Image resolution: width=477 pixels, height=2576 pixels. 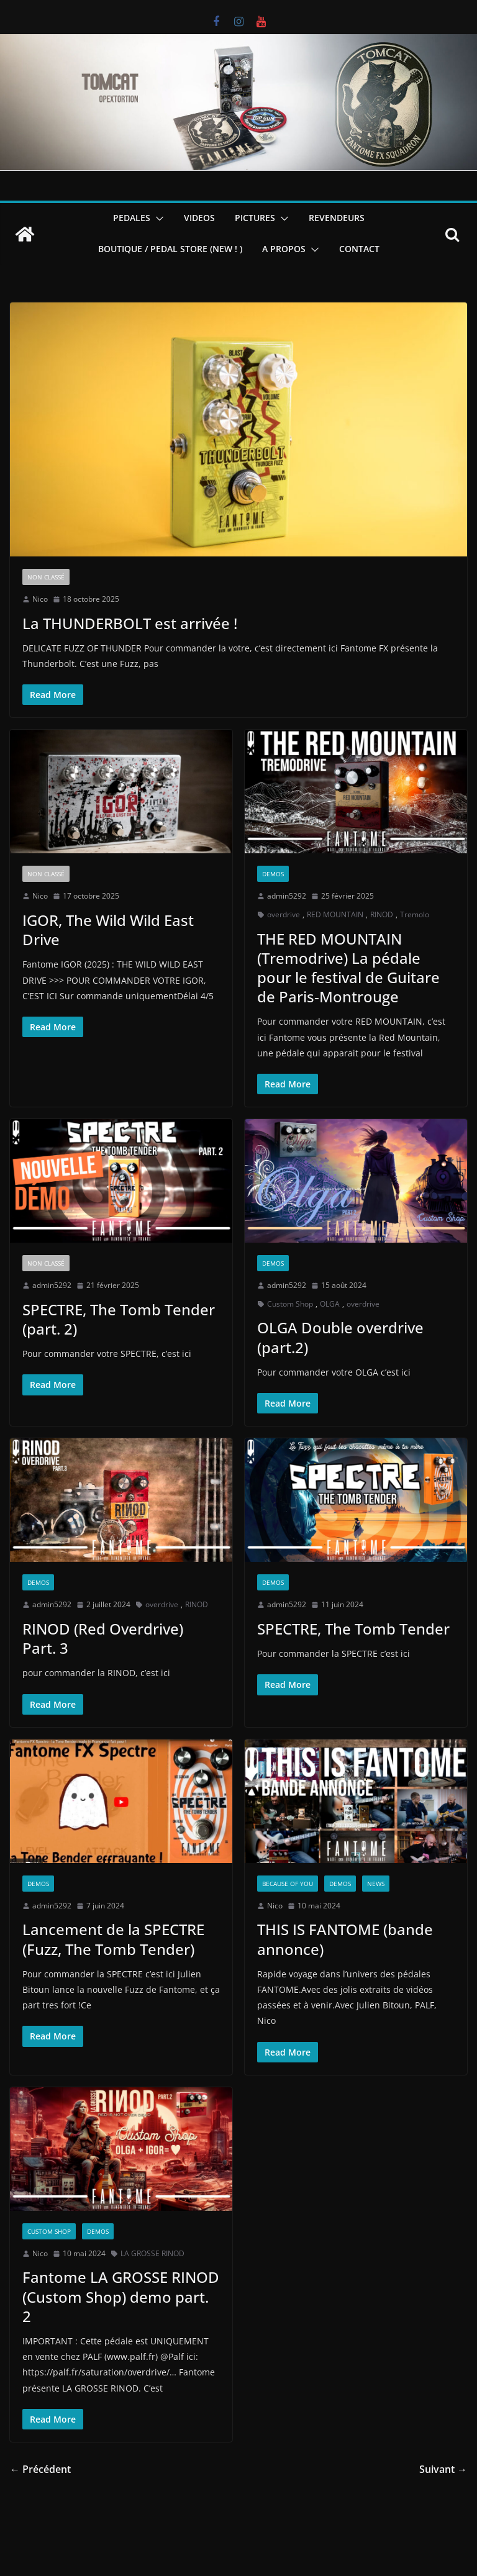 What do you see at coordinates (40, 2469) in the screenshot?
I see `← Précédent` at bounding box center [40, 2469].